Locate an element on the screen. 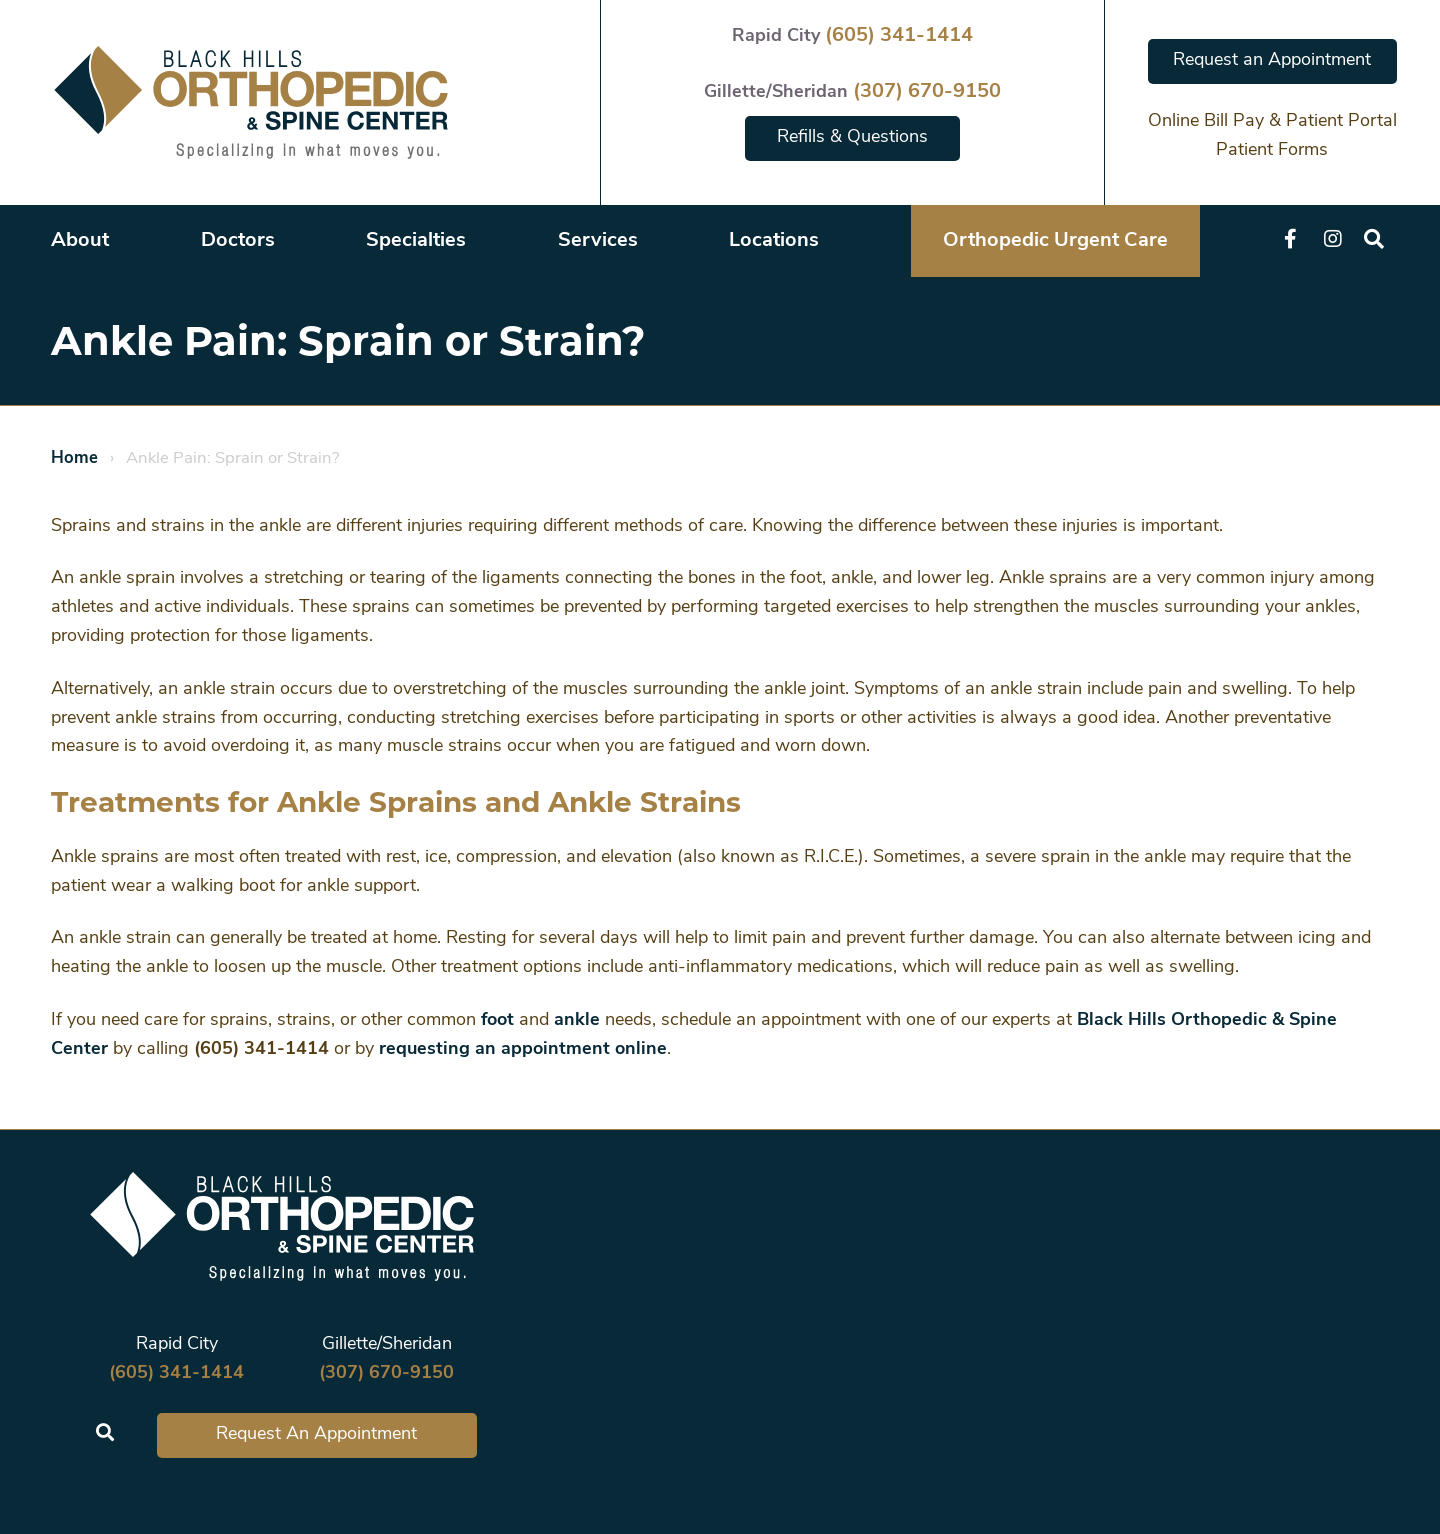 The image size is (1440, 1534). Request An Appointment is located at coordinates (316, 1434).